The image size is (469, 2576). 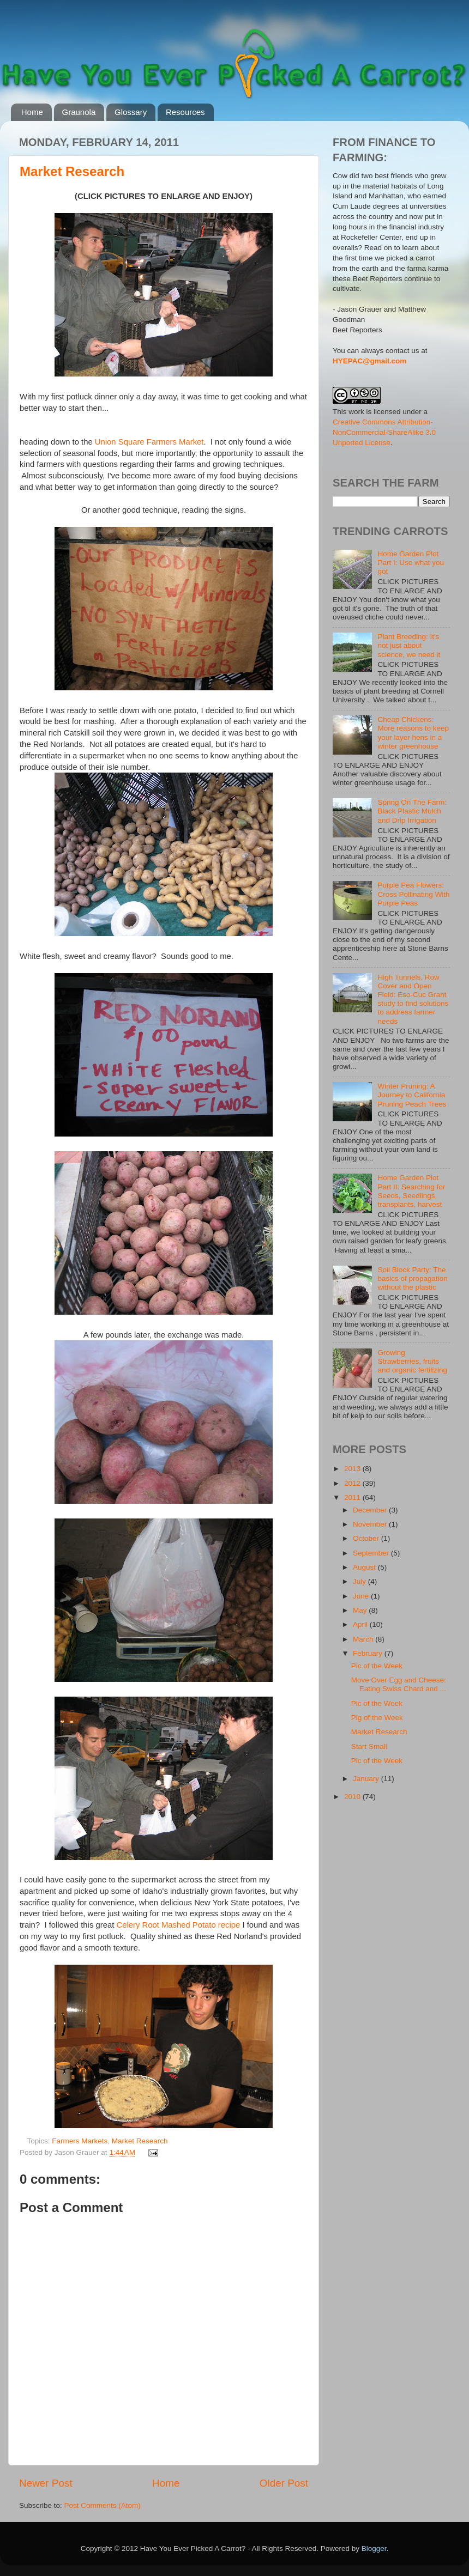 I want to click on Cheap Chickens: More reasons to keep your layer hens in a winter greenhouse, so click(x=413, y=732).